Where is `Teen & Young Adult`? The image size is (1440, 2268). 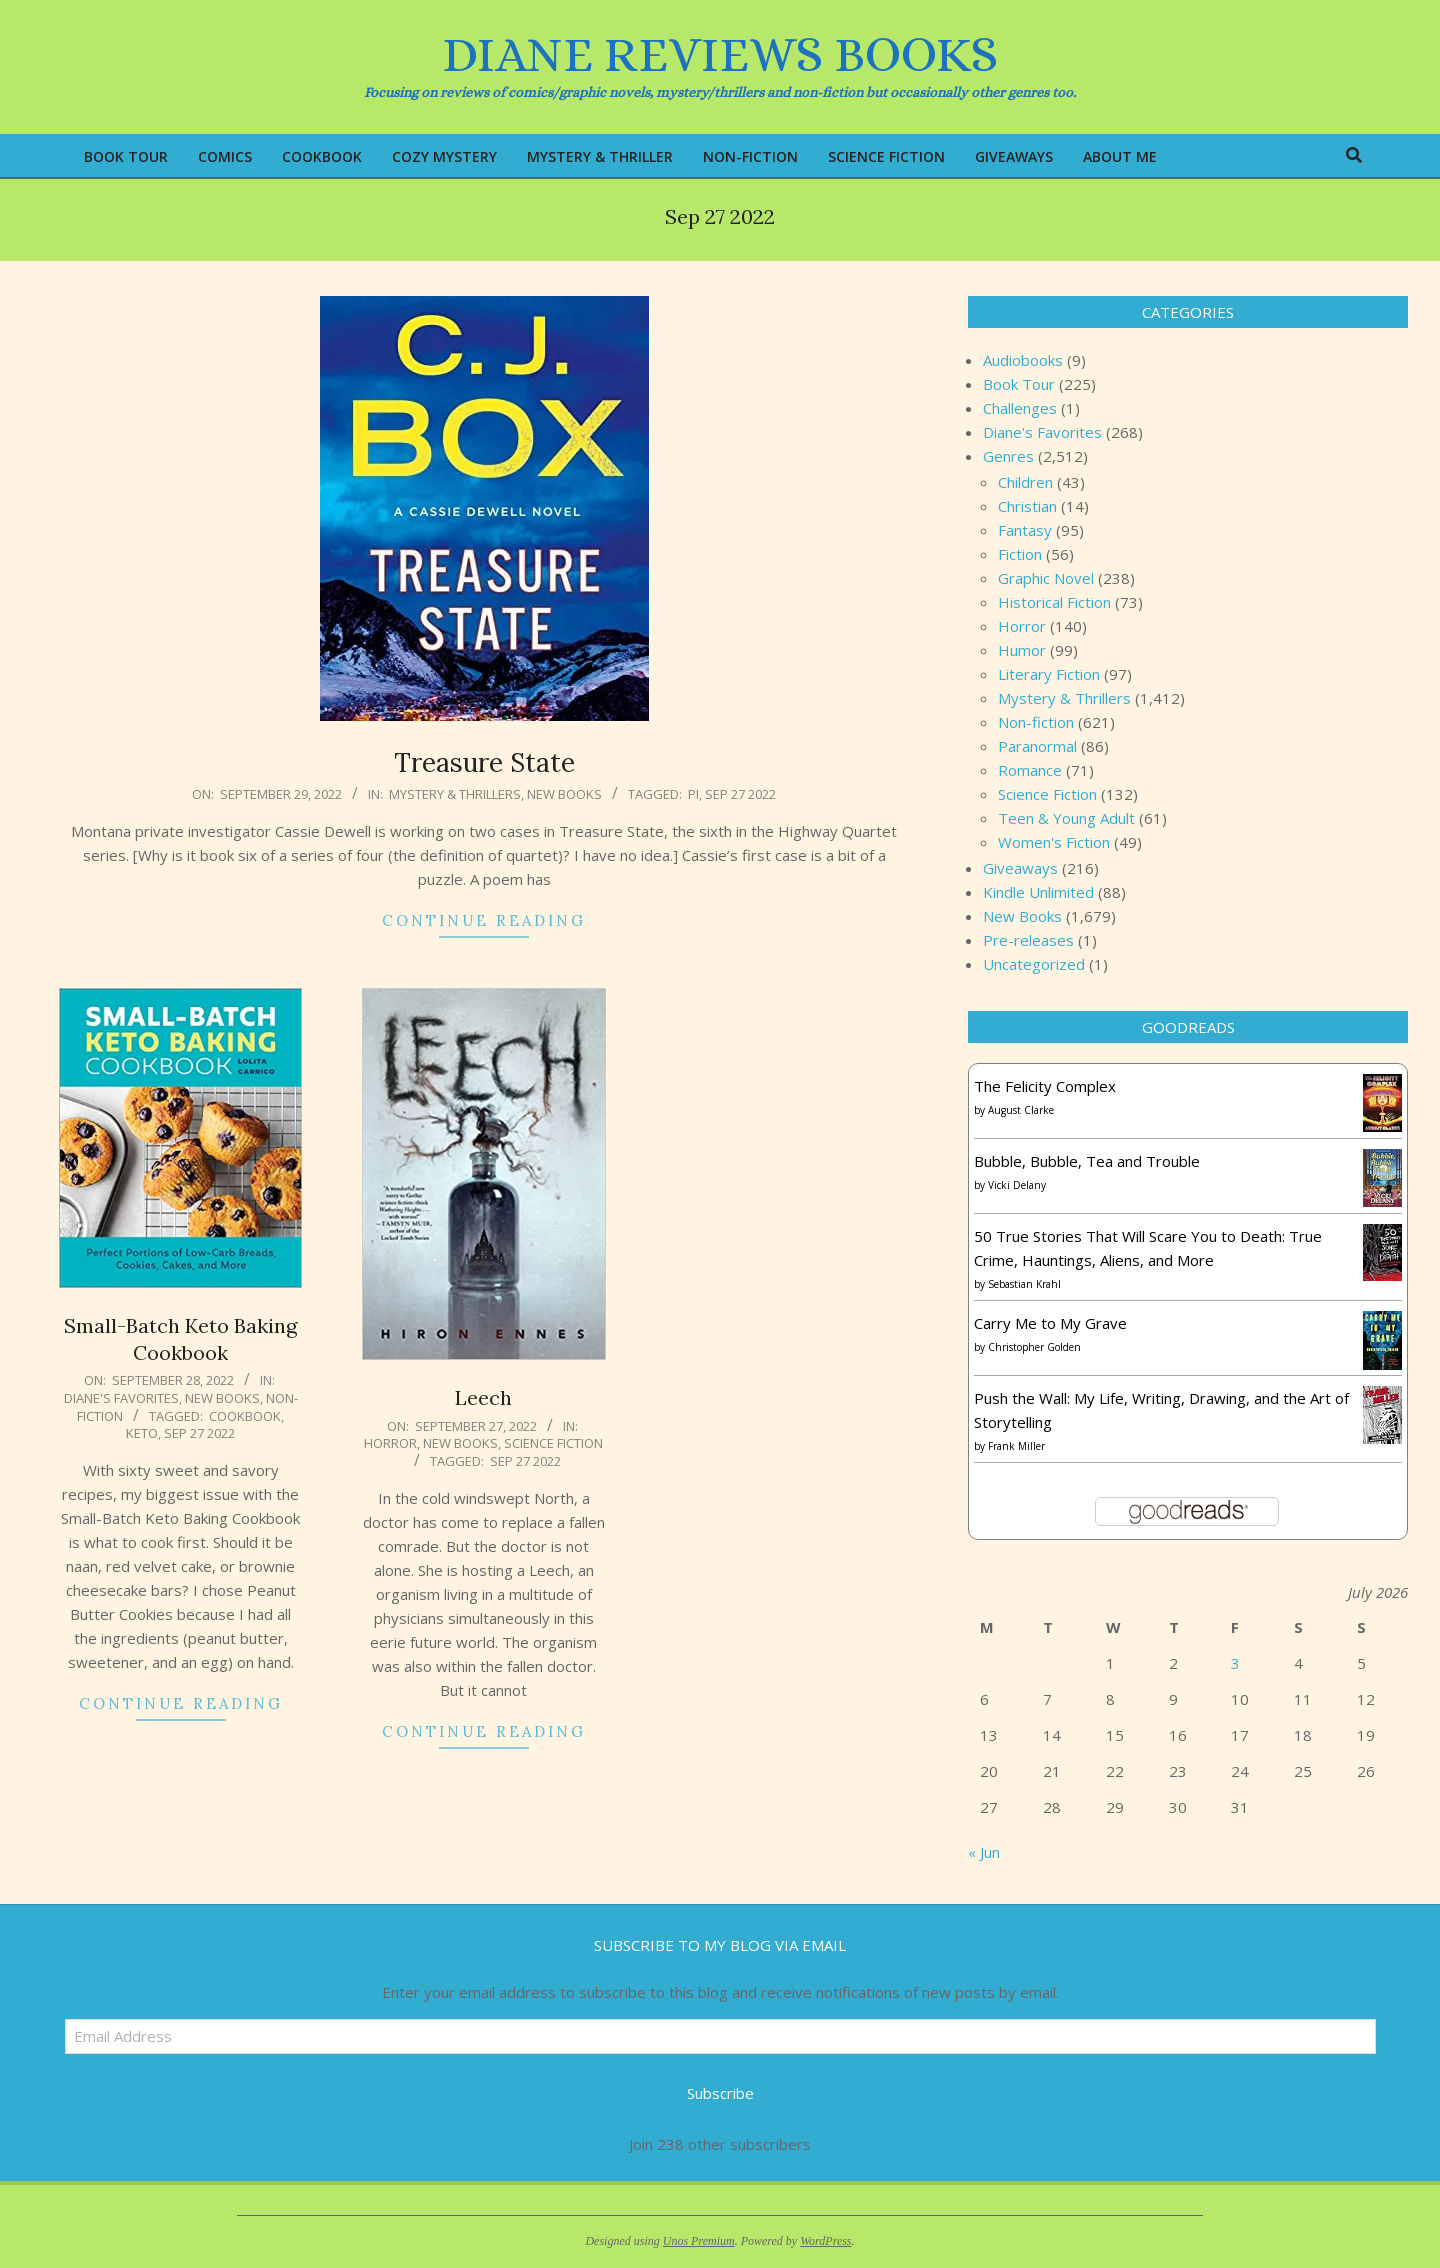 Teen & Young Adult is located at coordinates (1066, 818).